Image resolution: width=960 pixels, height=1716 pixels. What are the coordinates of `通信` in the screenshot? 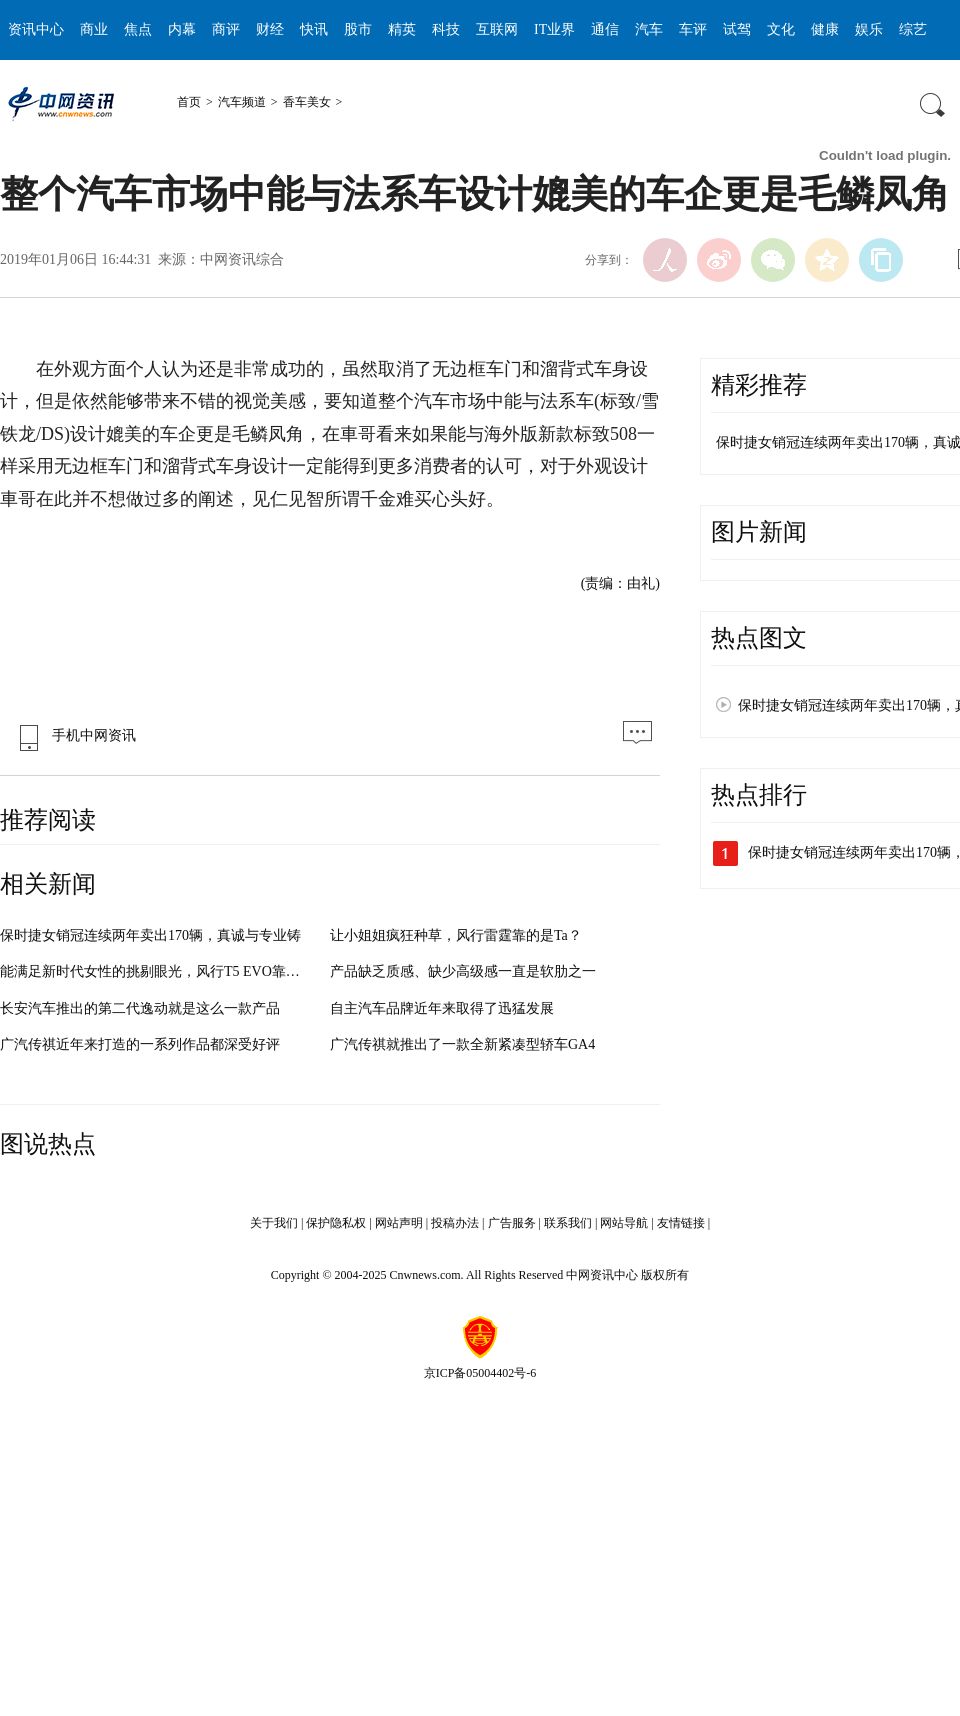 It's located at (605, 29).